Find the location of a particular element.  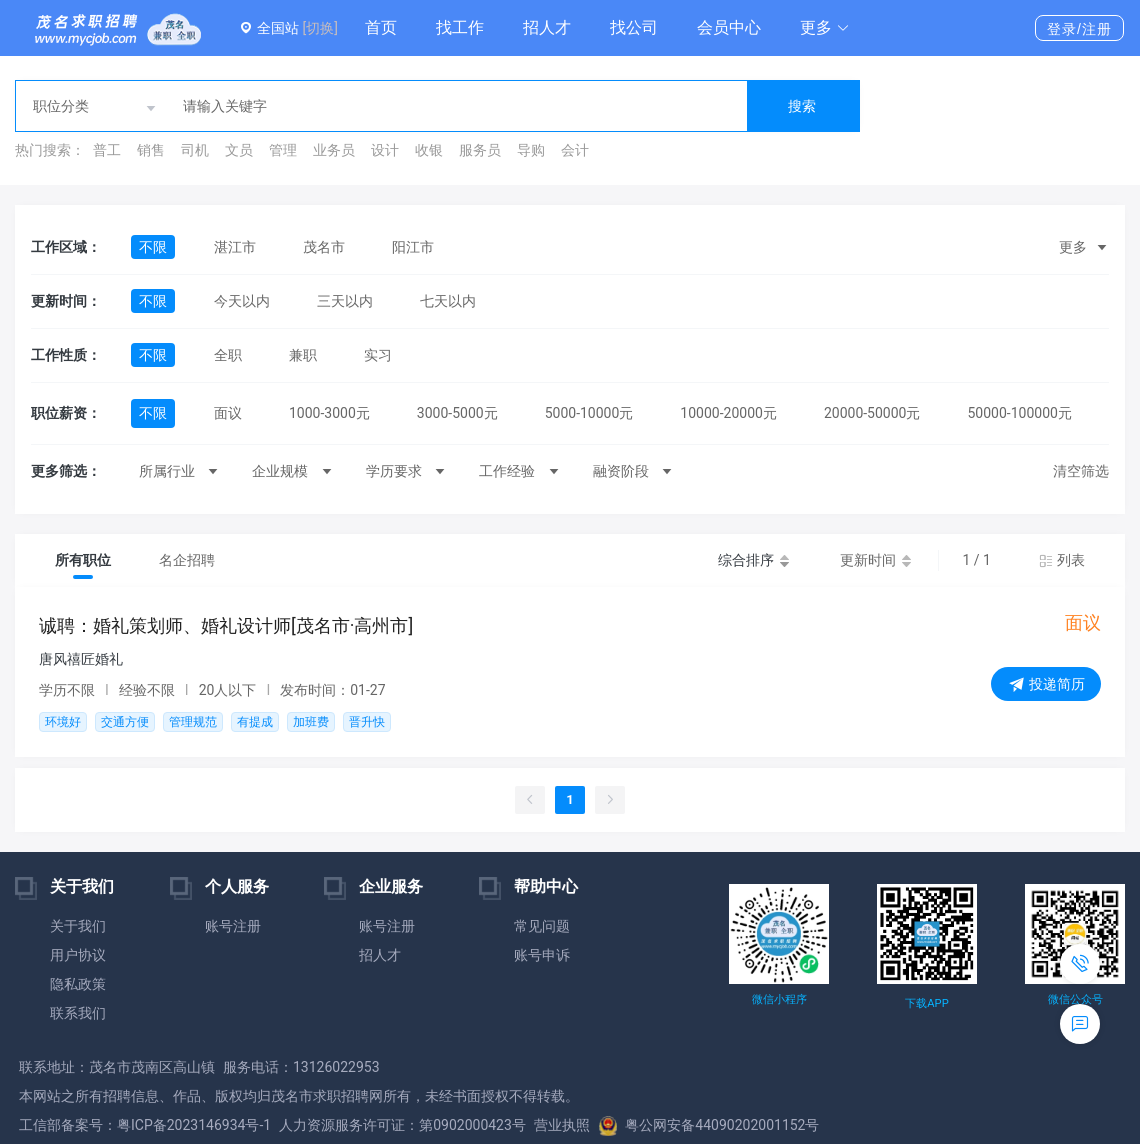

找公司 is located at coordinates (634, 27).